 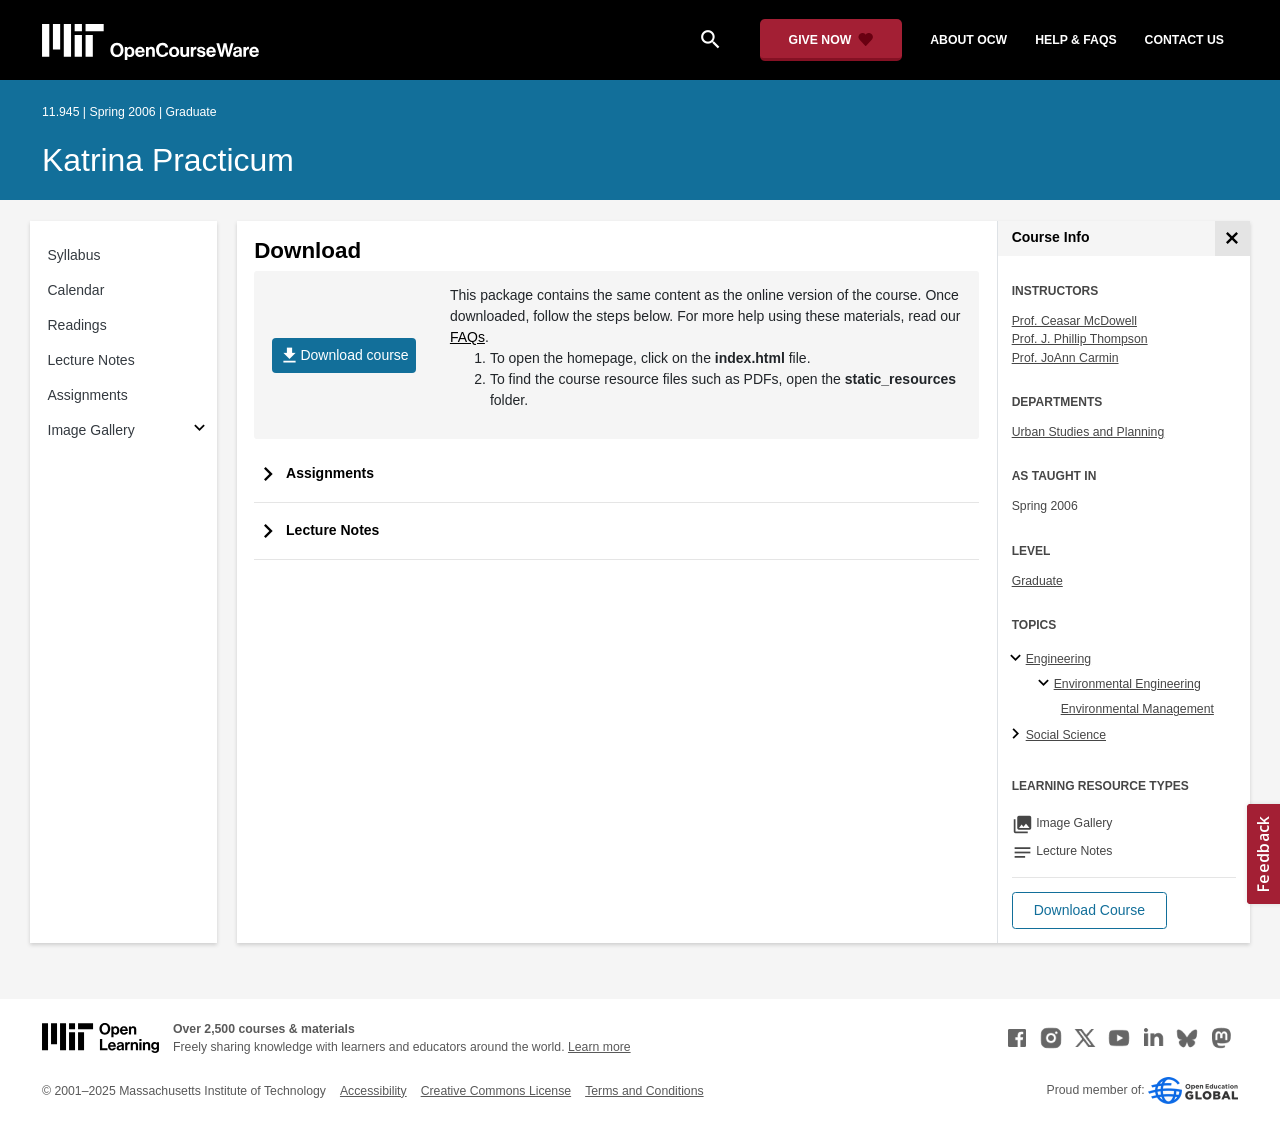 I want to click on Assignments, so click(x=88, y=395).